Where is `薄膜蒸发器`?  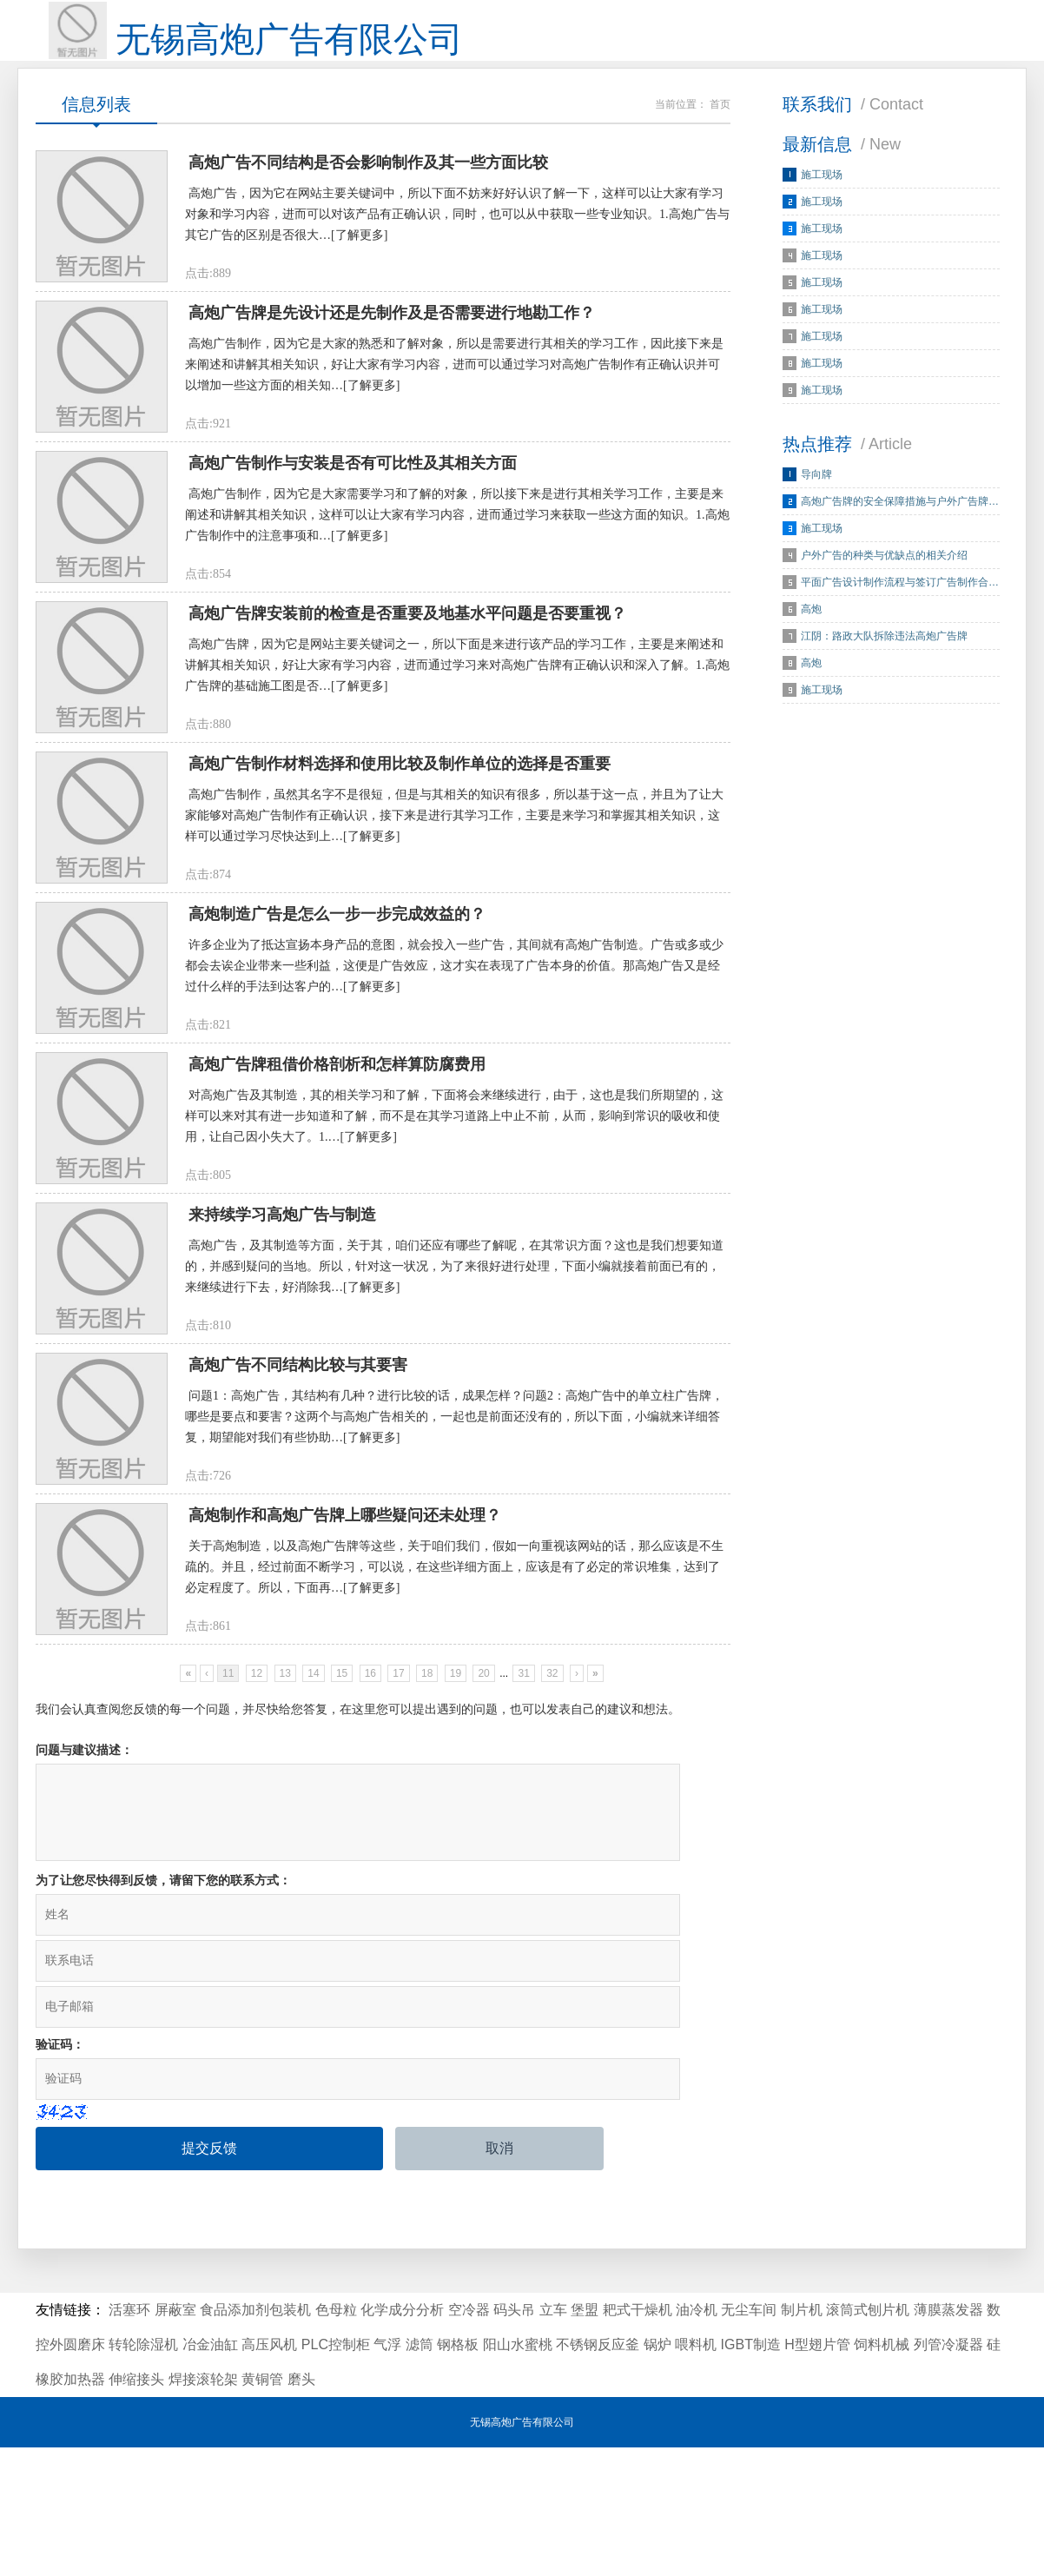 薄膜蒸发器 is located at coordinates (948, 2438).